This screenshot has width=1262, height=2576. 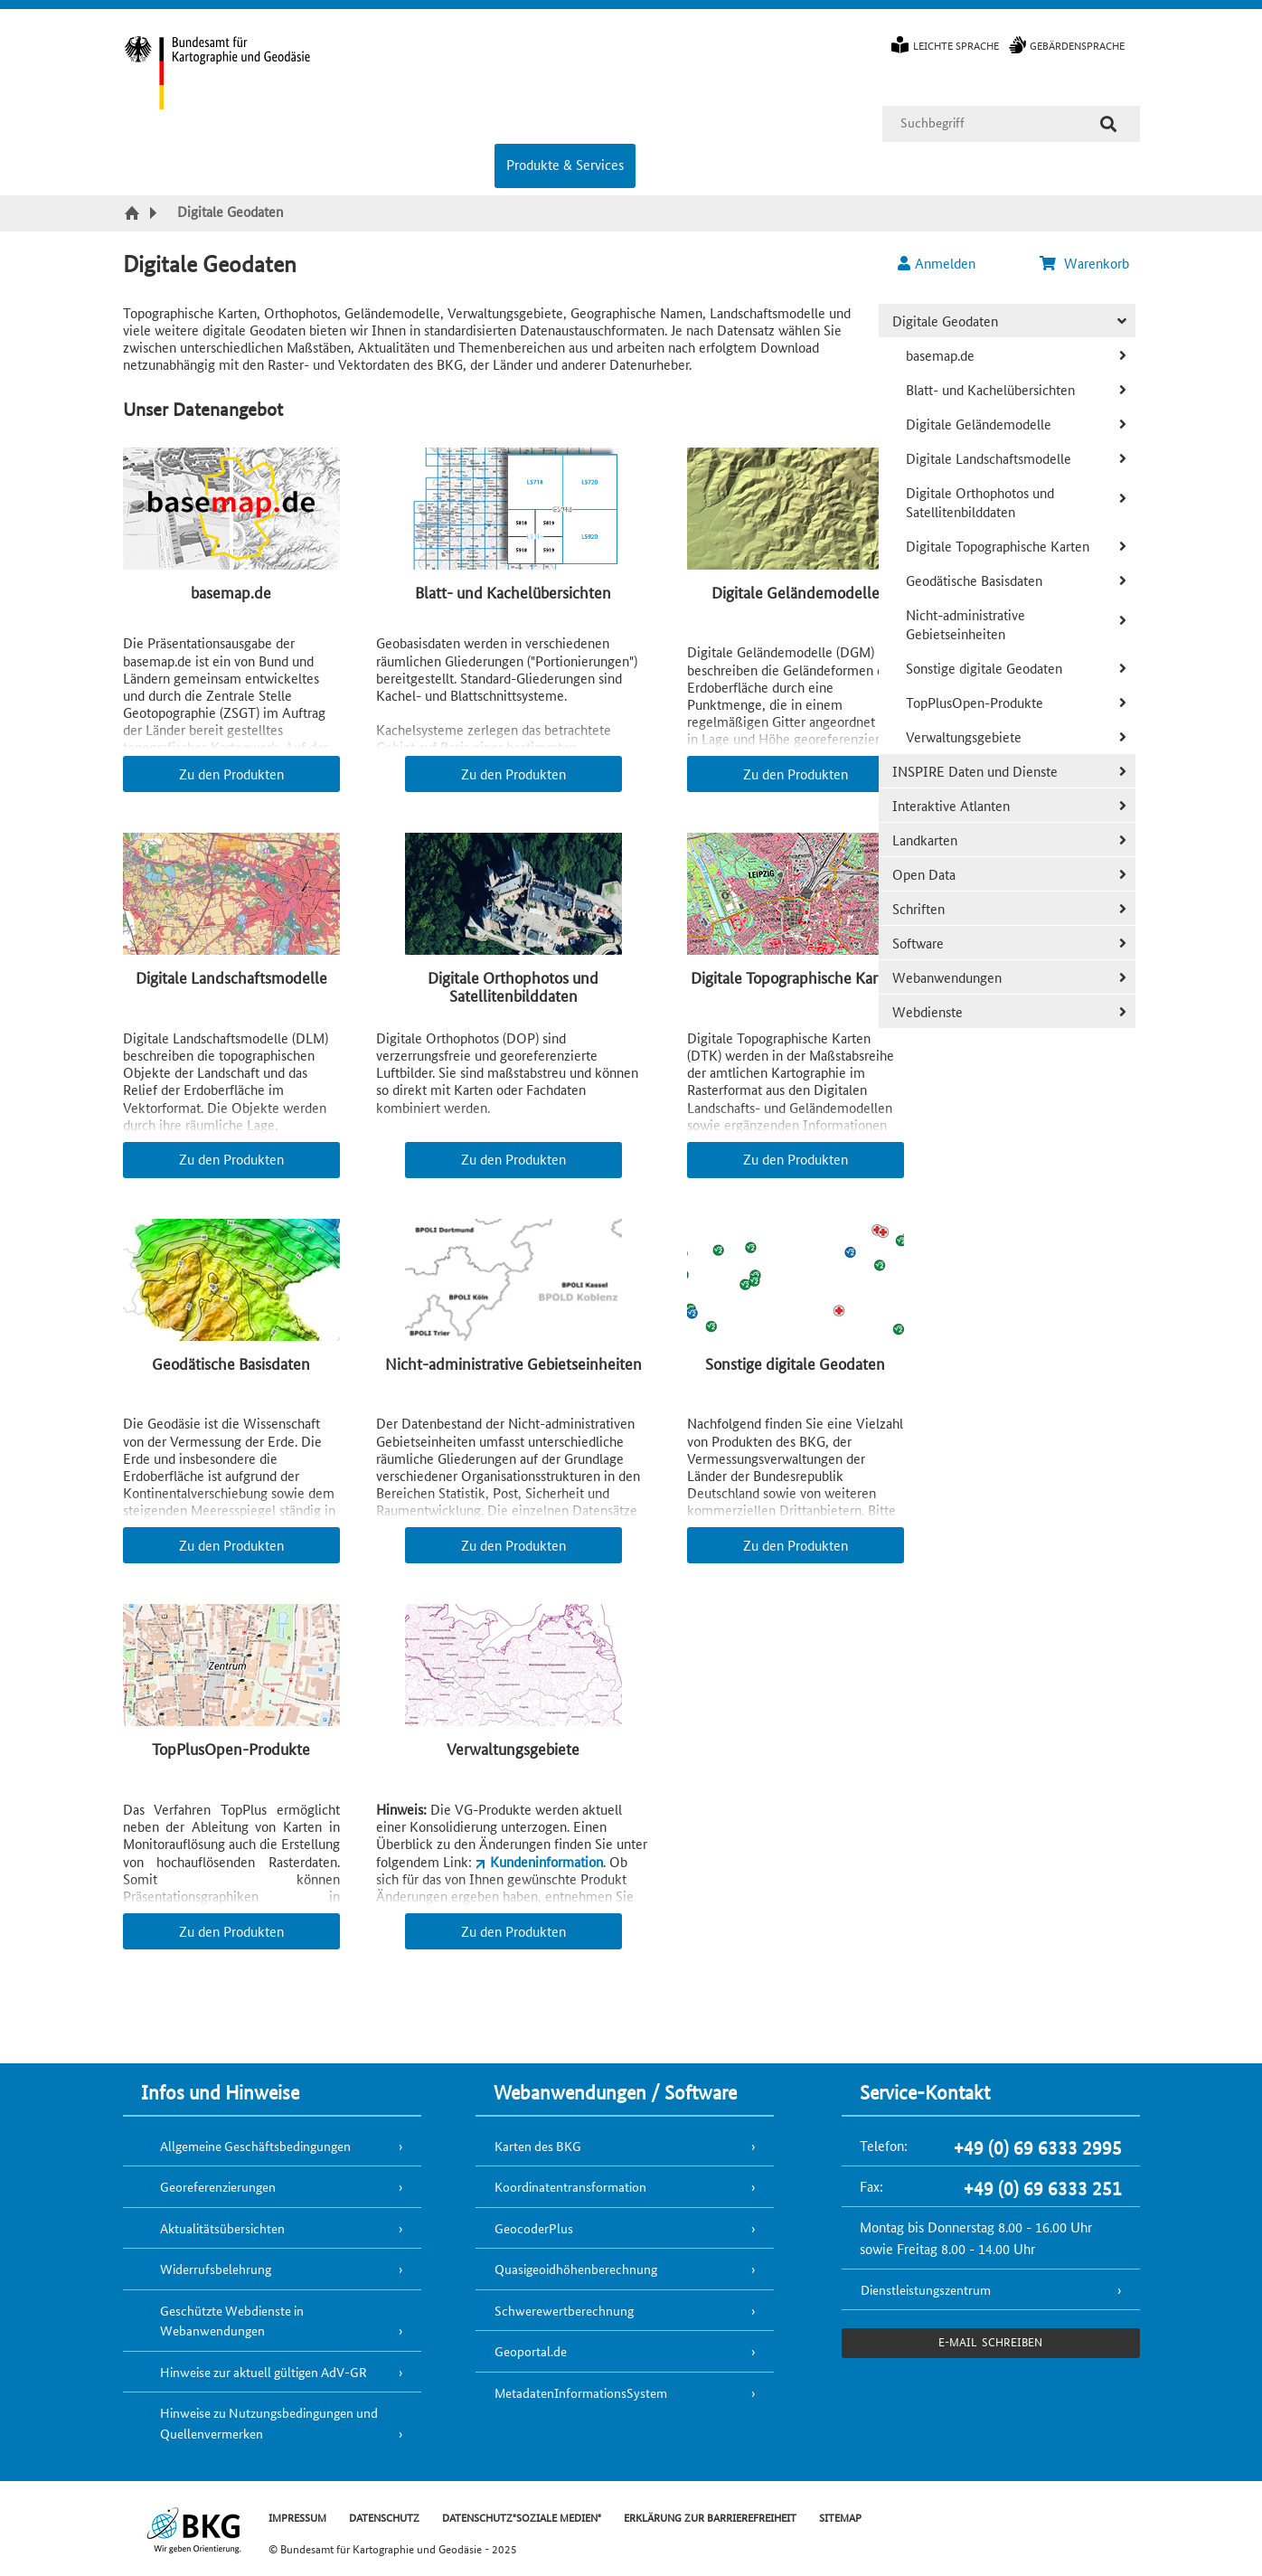 What do you see at coordinates (990, 2341) in the screenshot?
I see `e-Mail schreiben` at bounding box center [990, 2341].